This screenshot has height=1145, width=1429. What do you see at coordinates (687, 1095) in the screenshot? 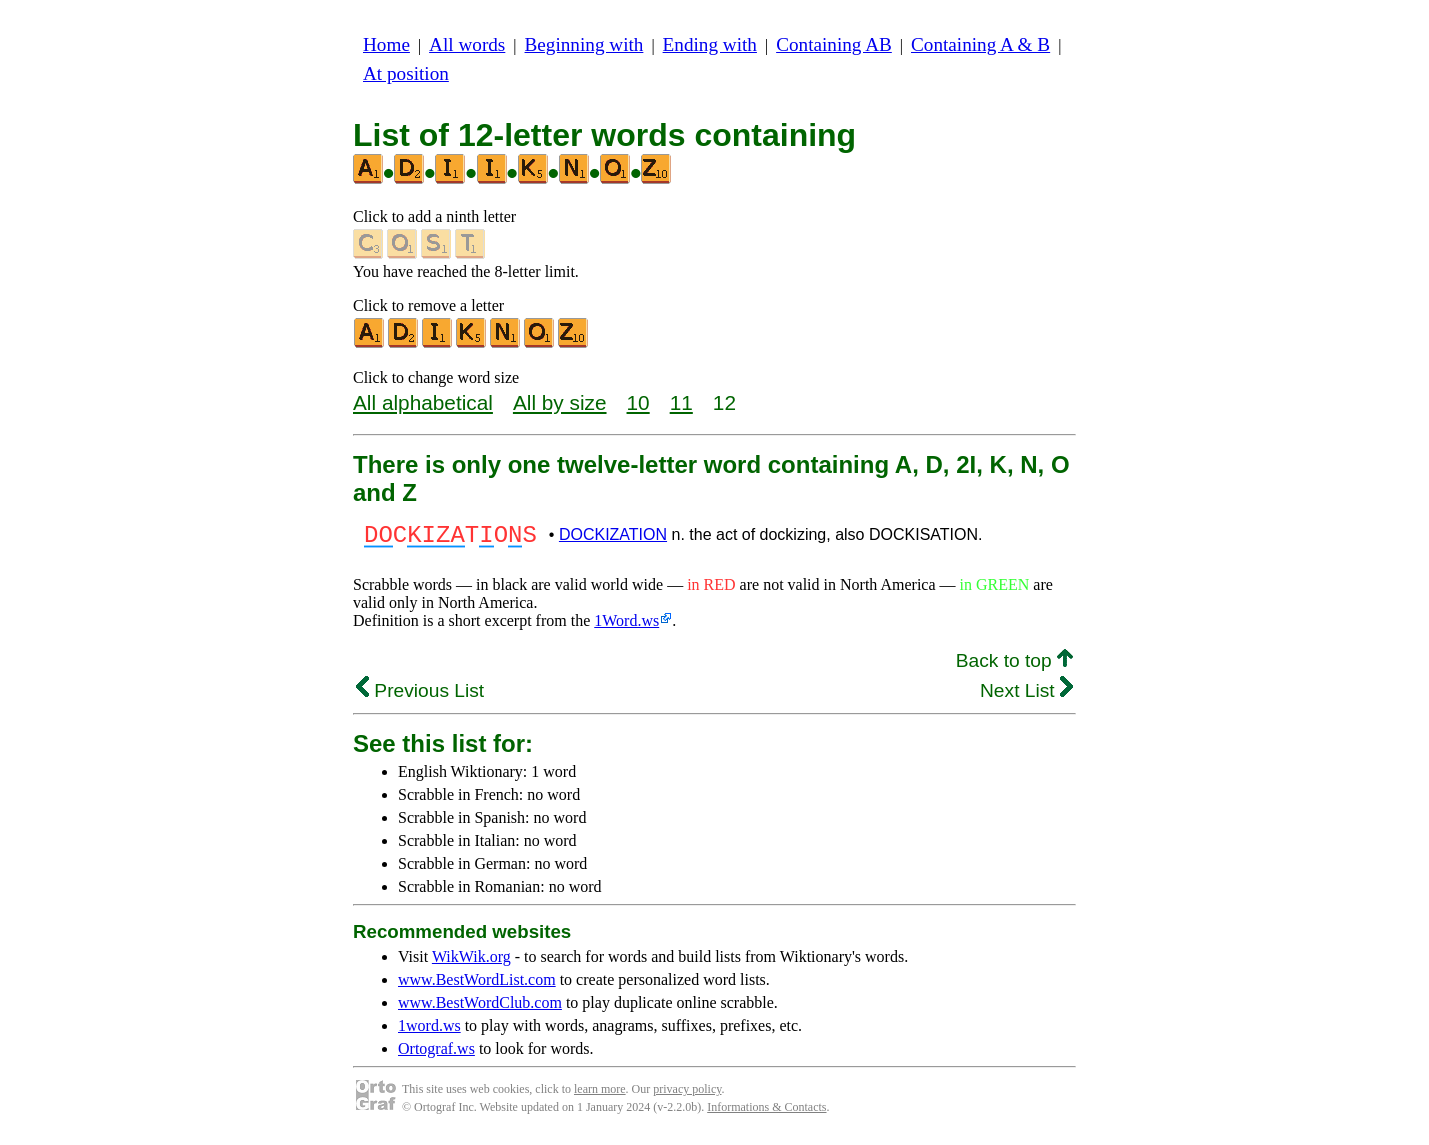
I see `privacy policy` at bounding box center [687, 1095].